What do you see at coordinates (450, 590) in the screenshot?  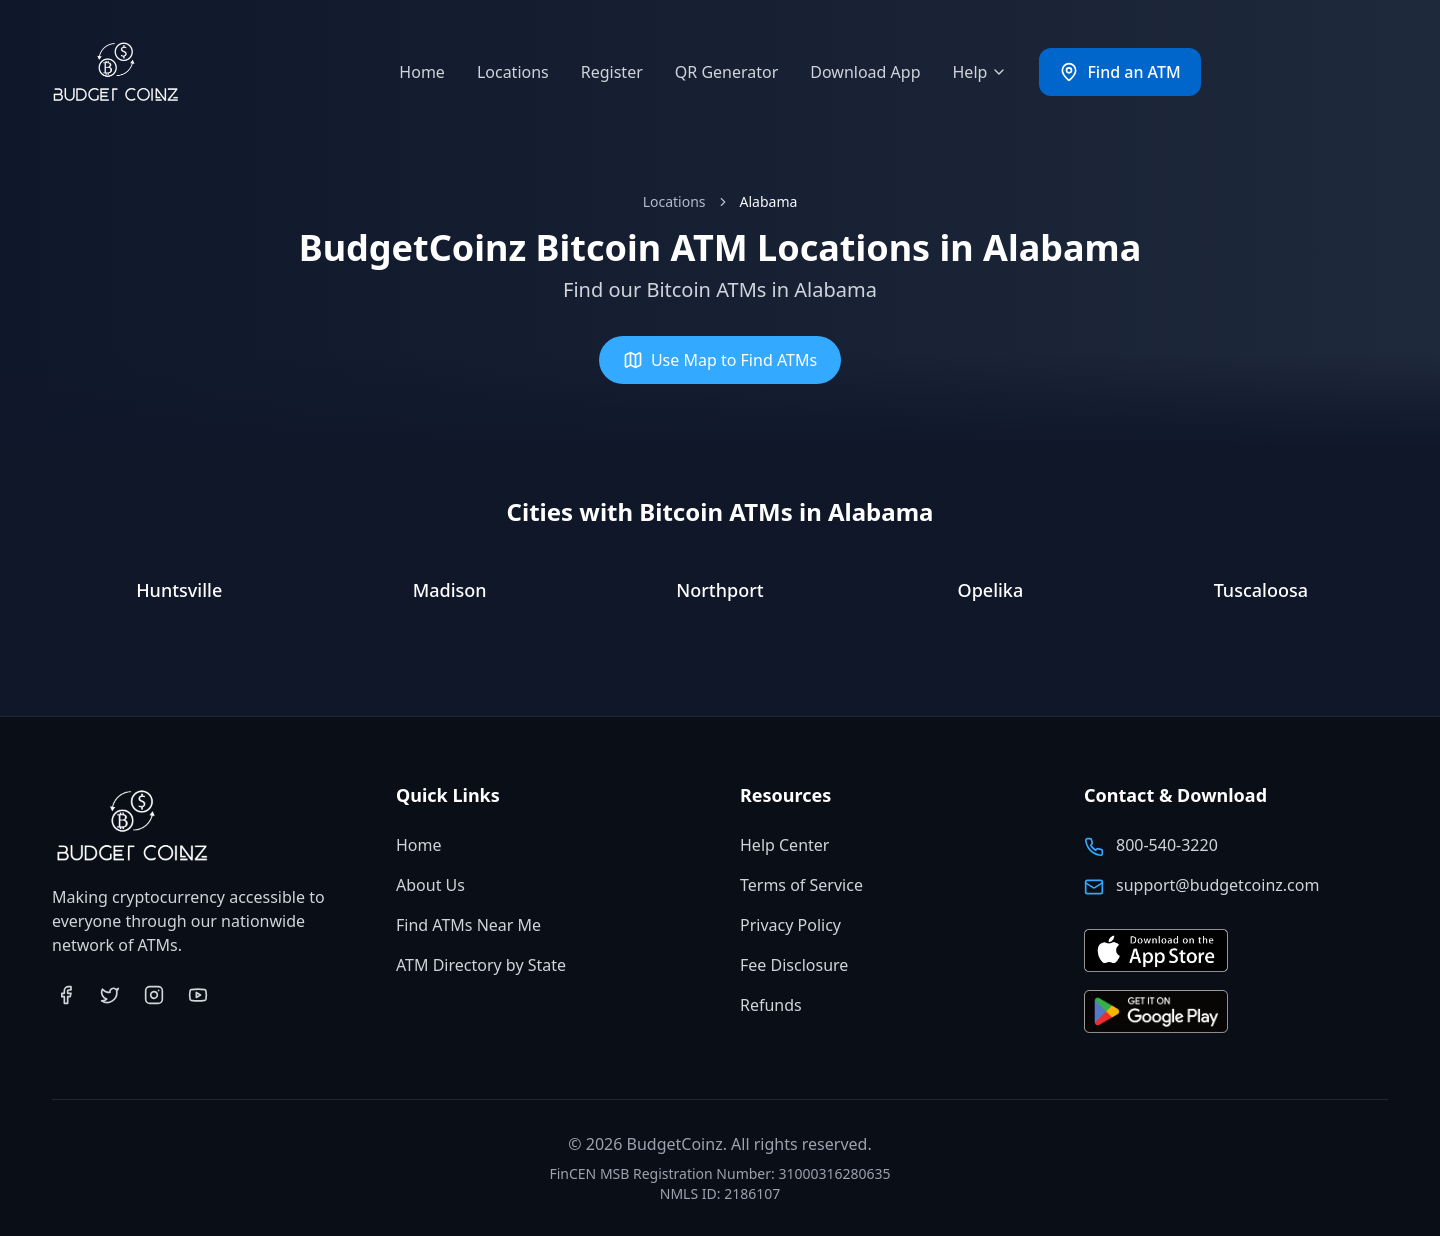 I see `Madison` at bounding box center [450, 590].